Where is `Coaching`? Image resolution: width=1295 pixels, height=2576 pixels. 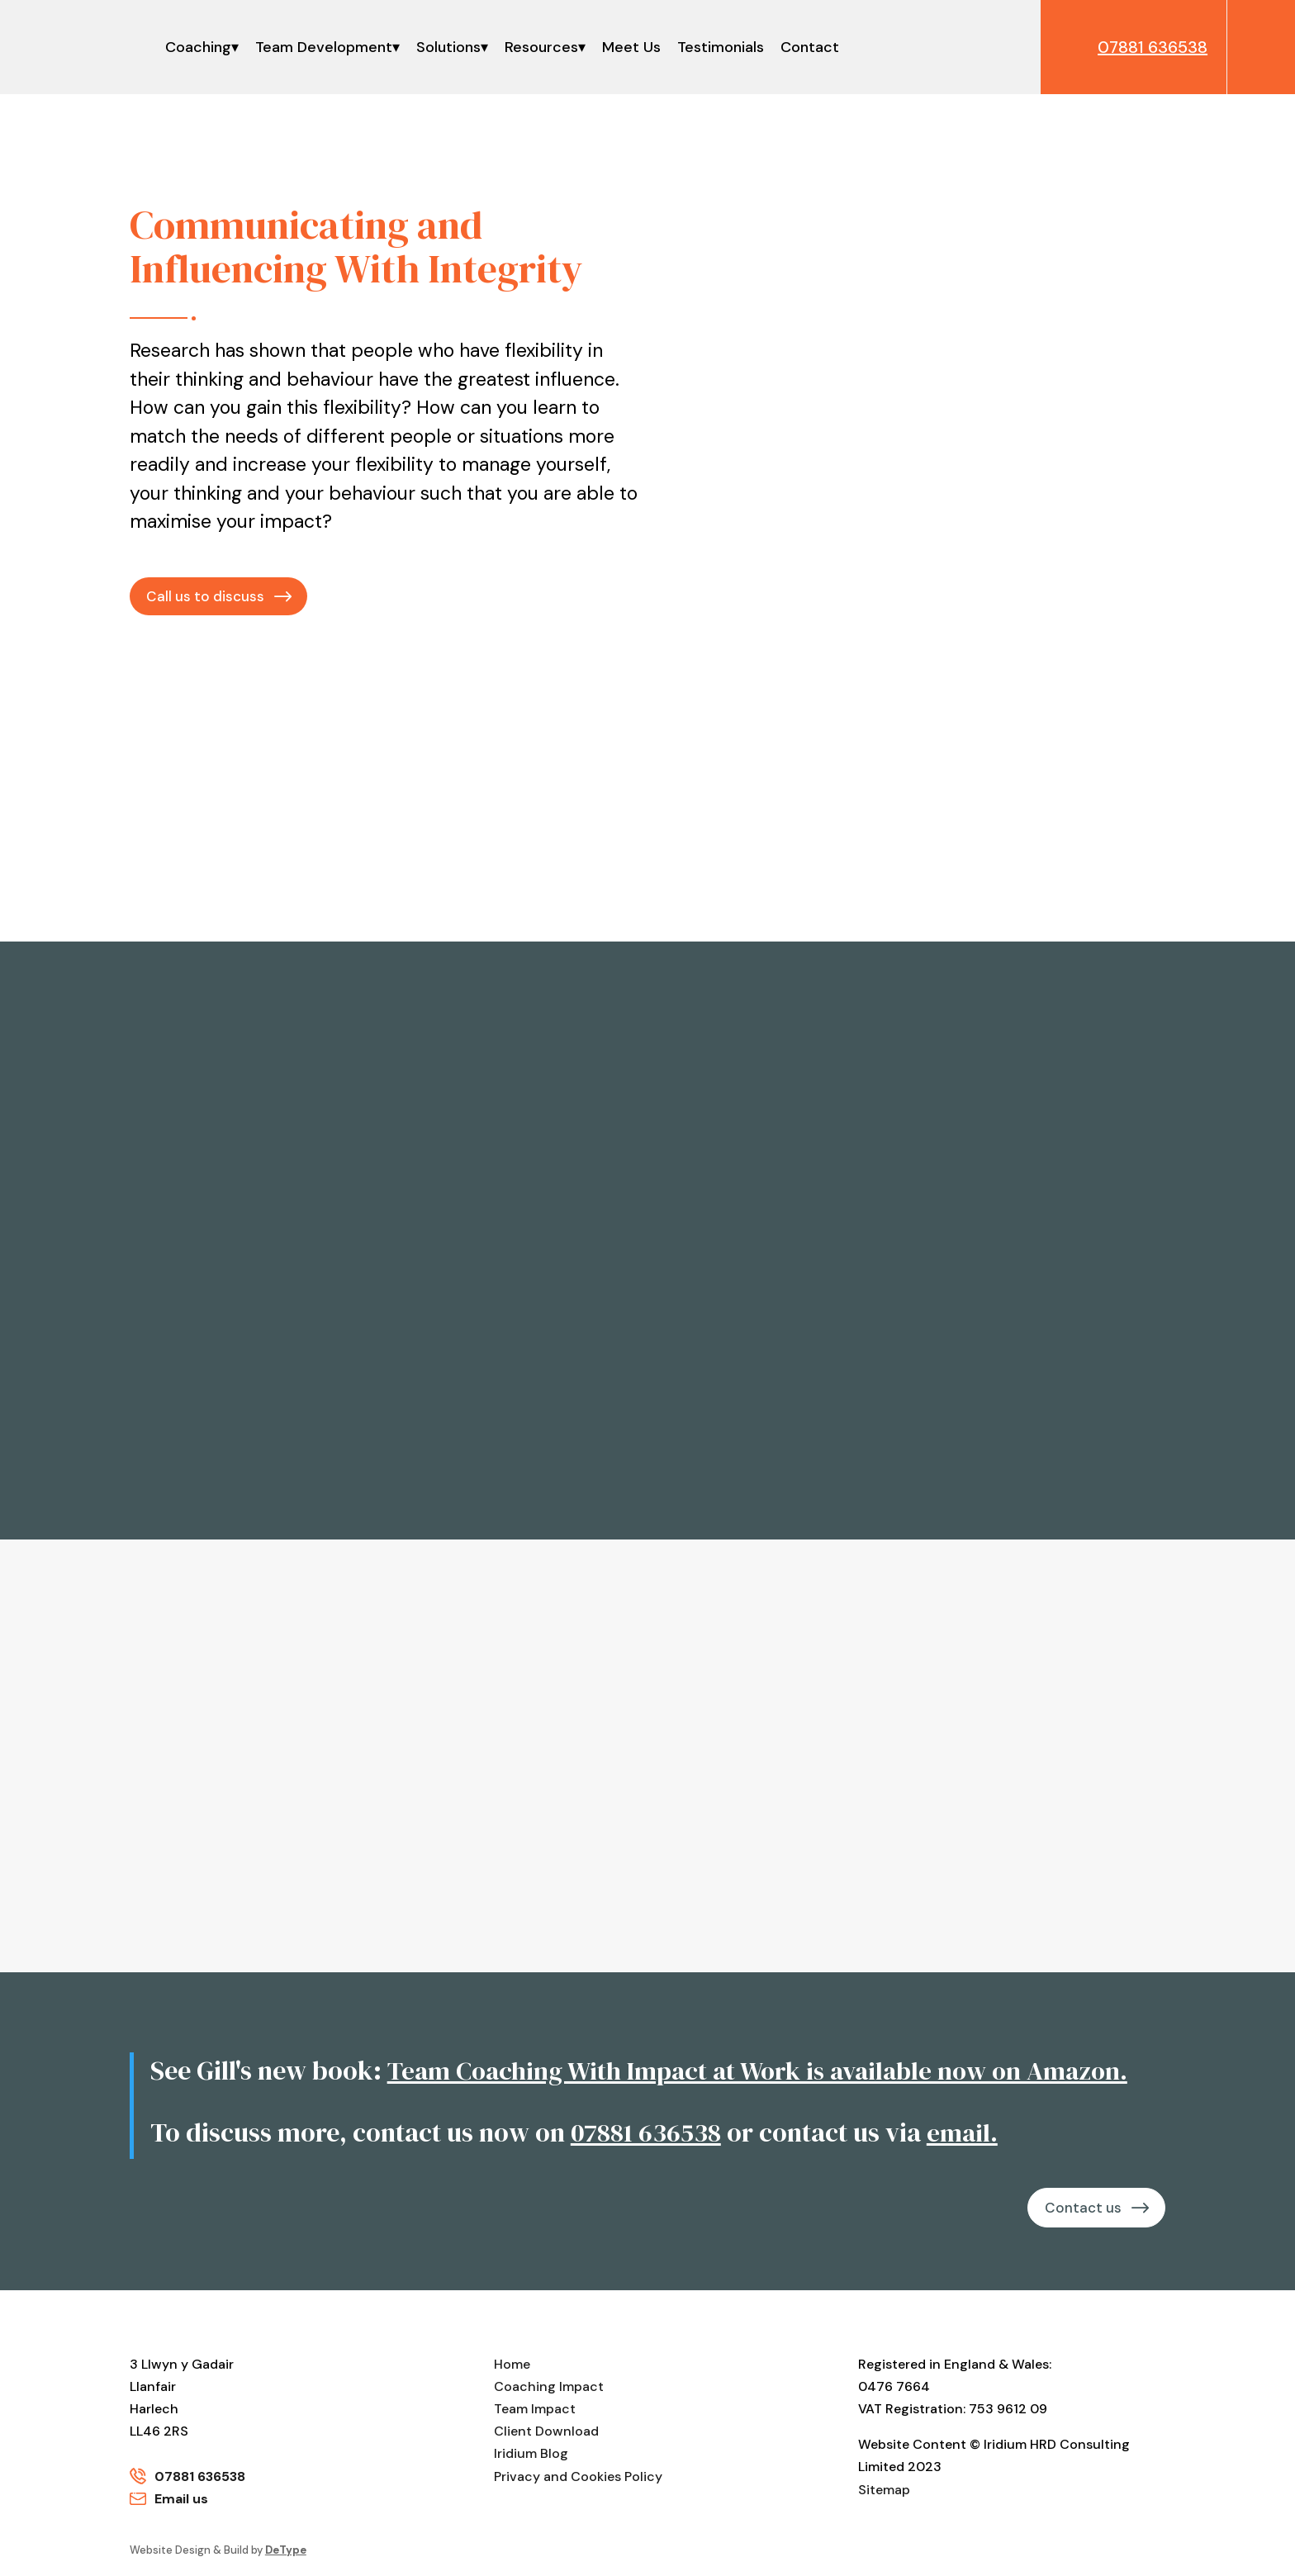 Coaching is located at coordinates (198, 47).